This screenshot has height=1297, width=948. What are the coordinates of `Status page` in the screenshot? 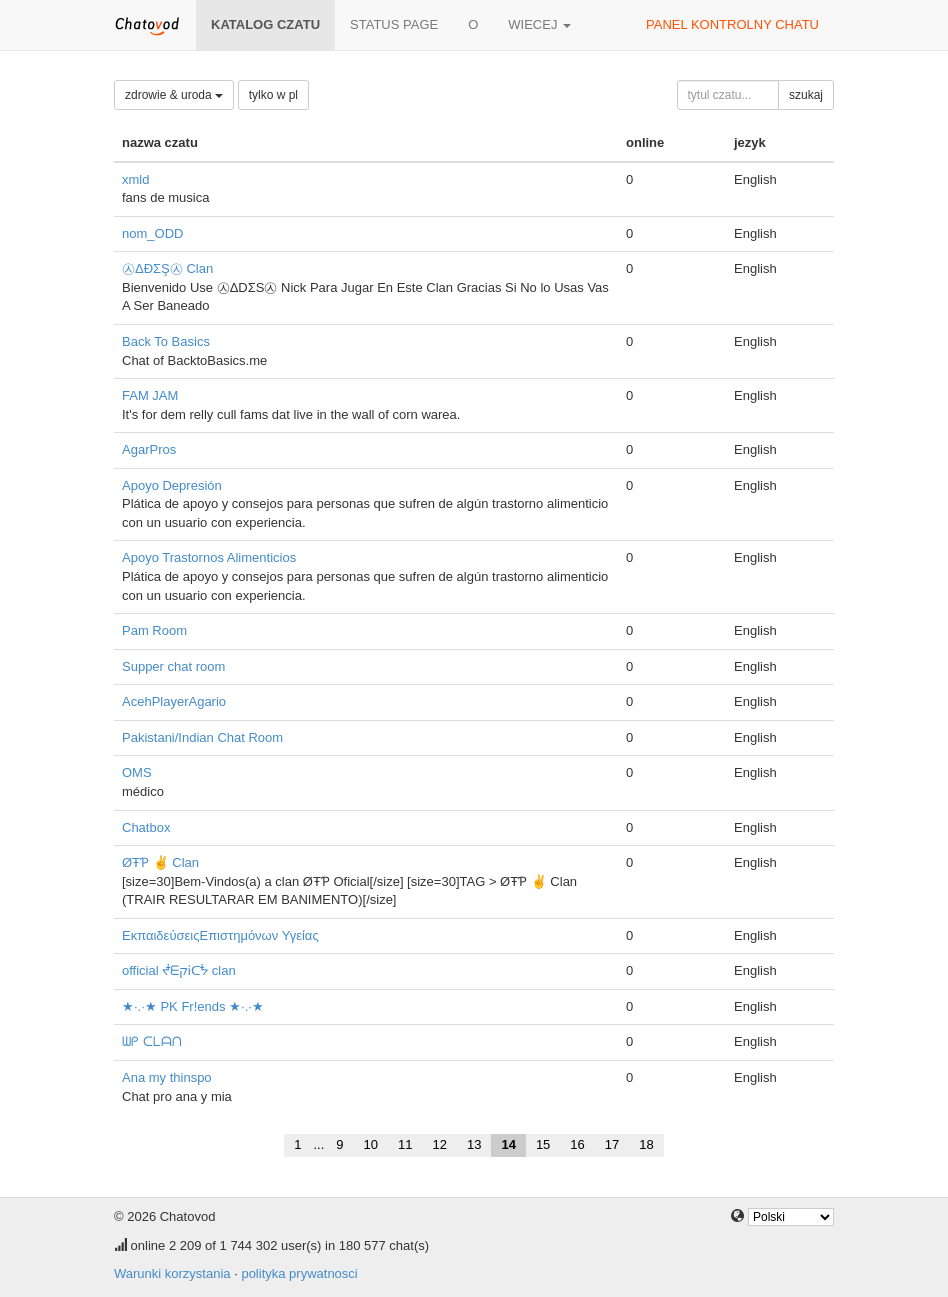 It's located at (394, 24).